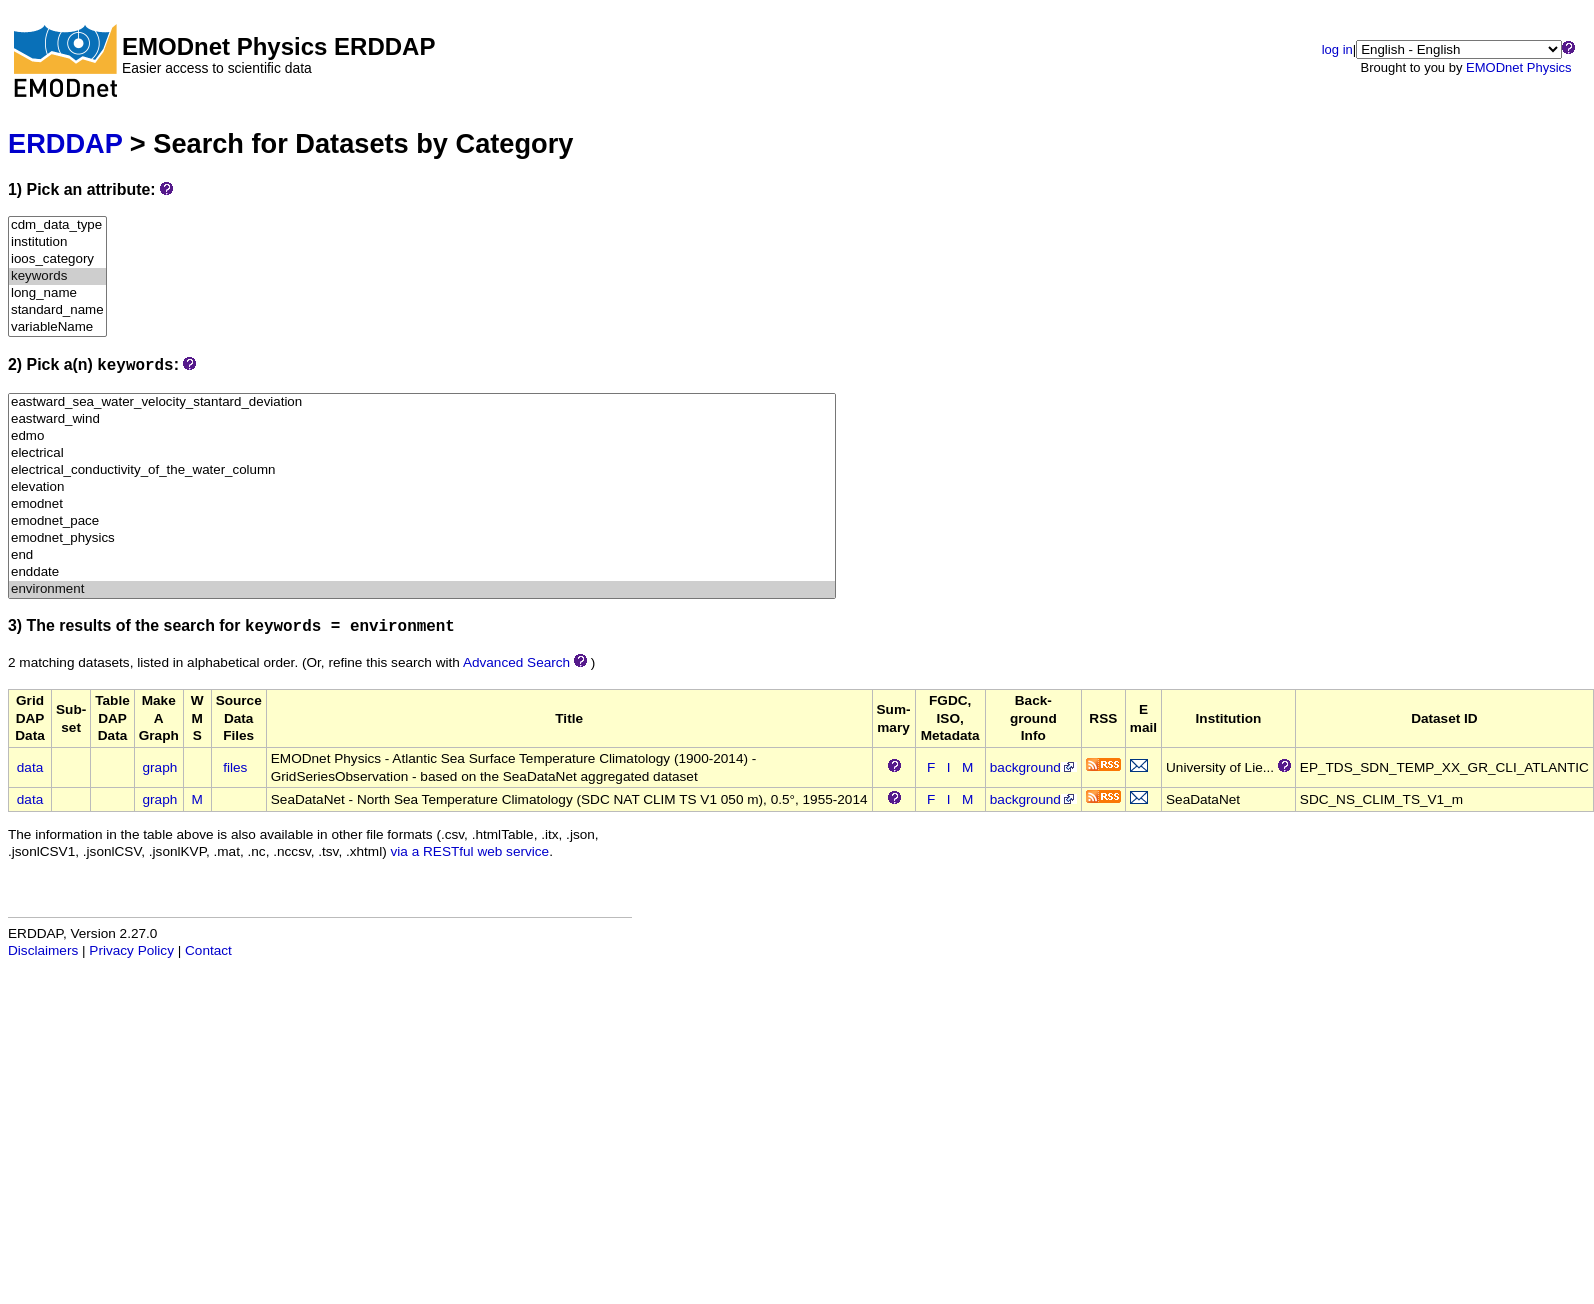  What do you see at coordinates (422, 589) in the screenshot?
I see `environment` at bounding box center [422, 589].